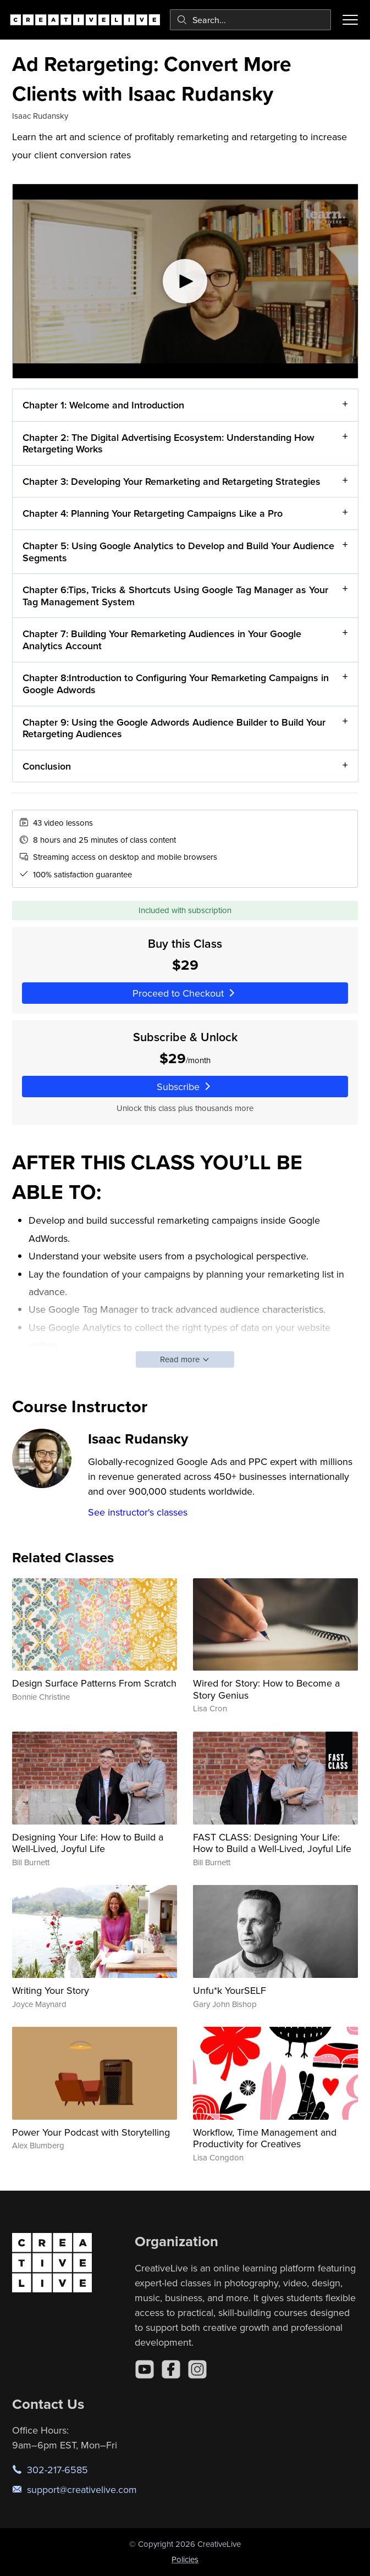 The image size is (370, 2576). What do you see at coordinates (350, 20) in the screenshot?
I see `[Toggle menu]` at bounding box center [350, 20].